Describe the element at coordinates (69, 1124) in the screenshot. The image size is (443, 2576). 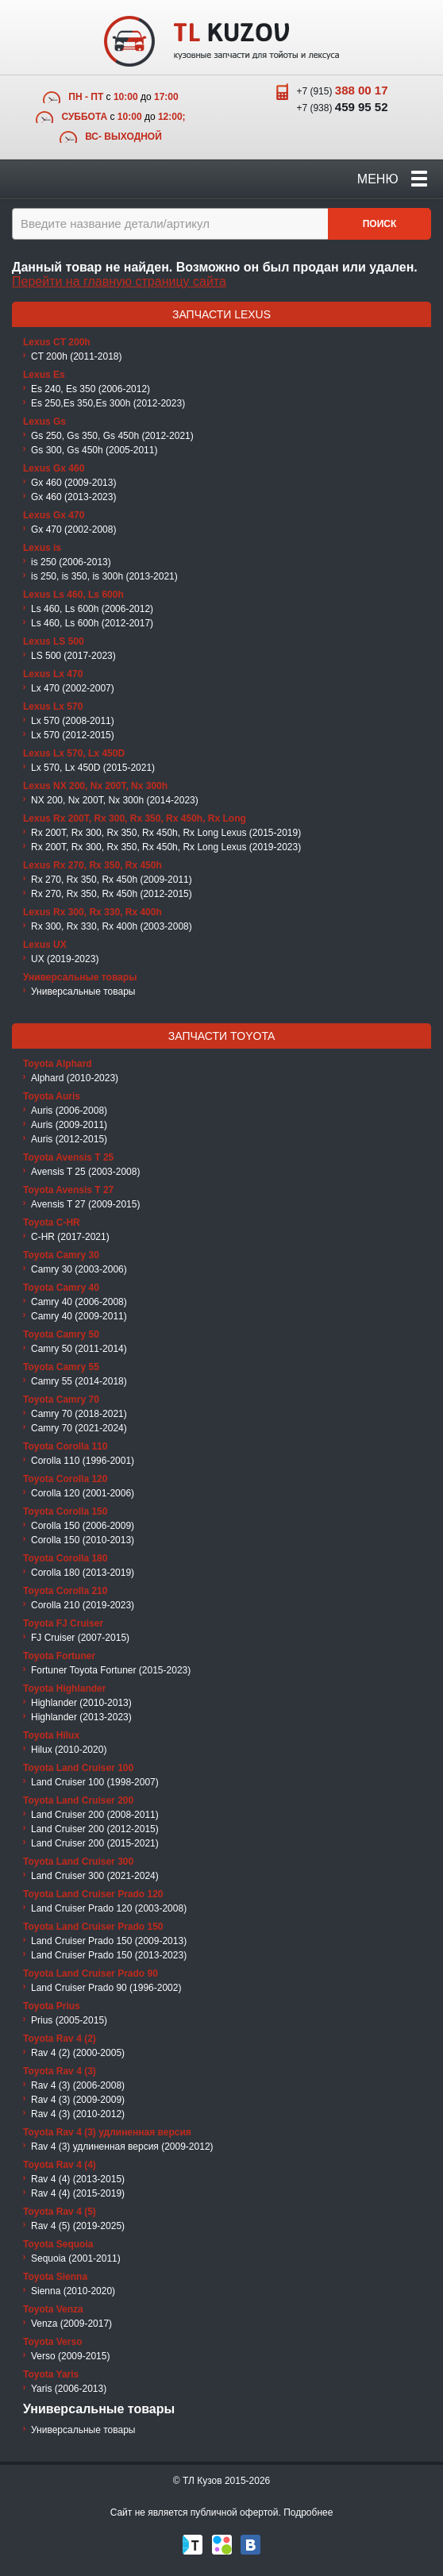
I see `Auris (2009-2011)` at that location.